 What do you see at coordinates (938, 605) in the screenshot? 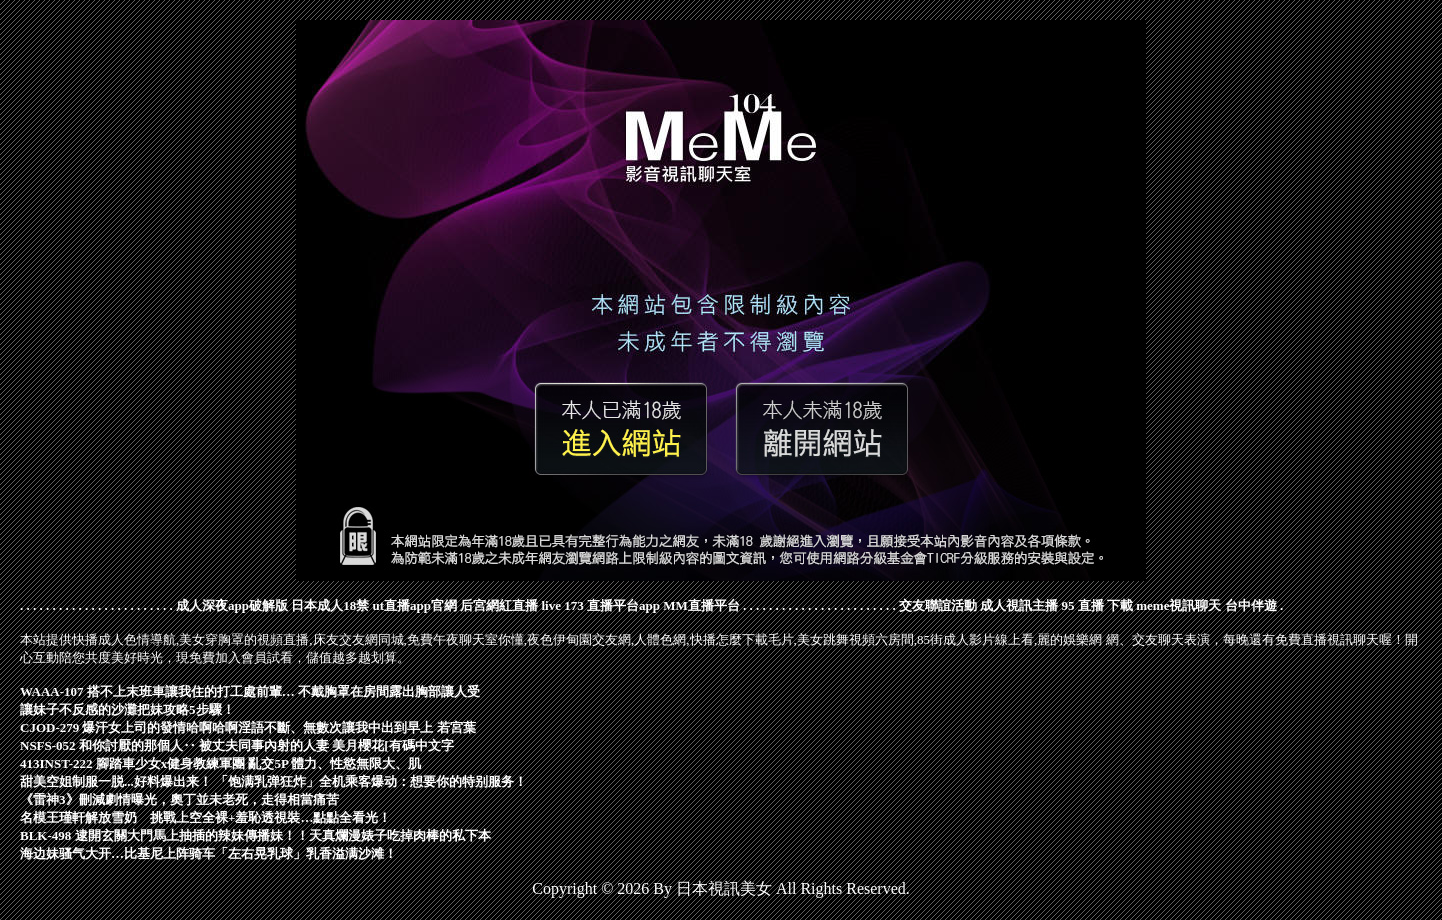
I see `交友聯誼活動` at bounding box center [938, 605].